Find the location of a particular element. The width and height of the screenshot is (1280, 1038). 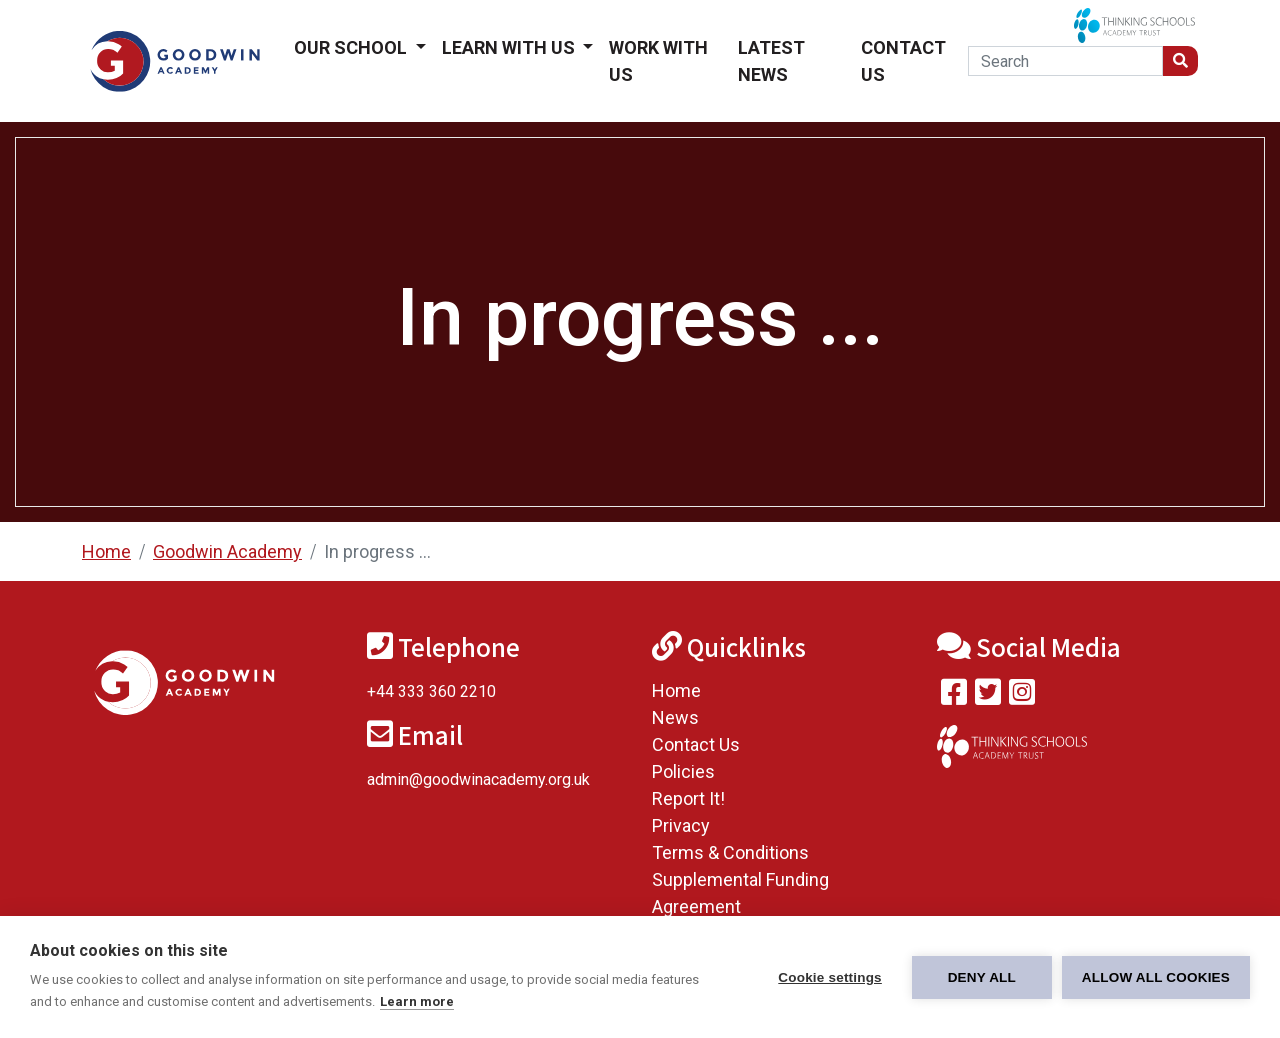

Contact Us is located at coordinates (903, 61).